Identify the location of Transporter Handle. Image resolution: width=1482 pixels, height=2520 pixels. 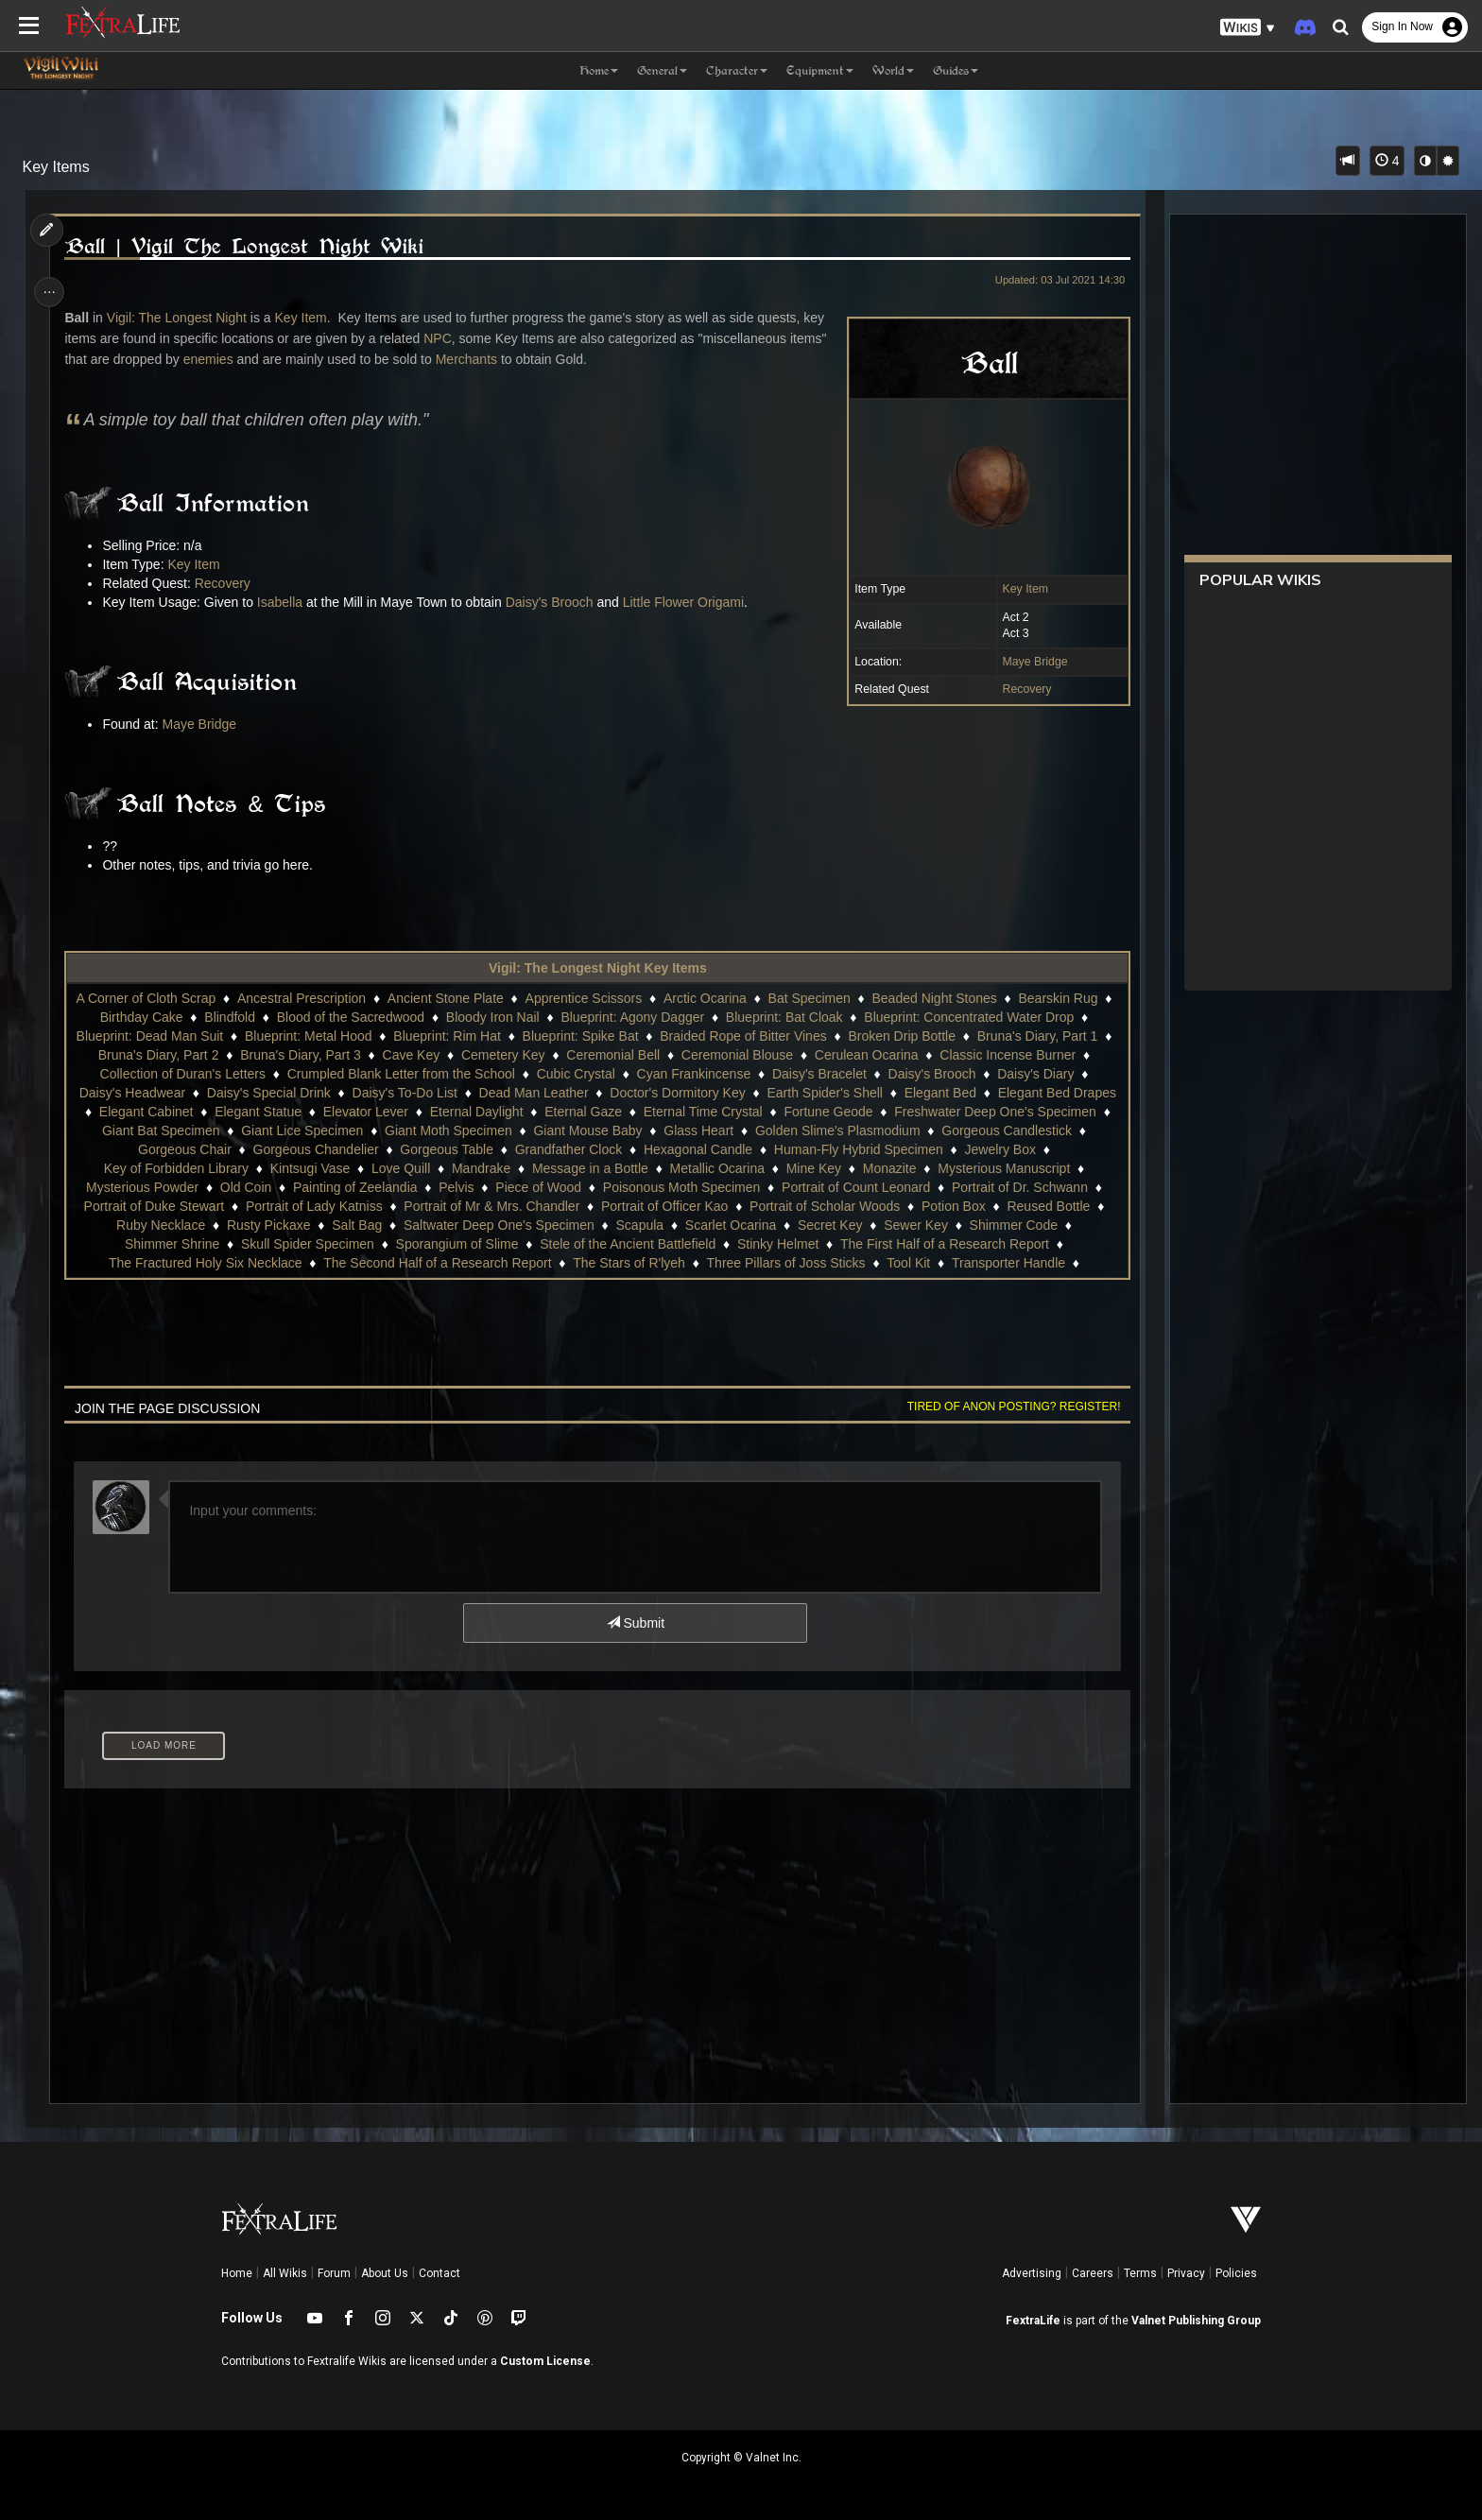
(1007, 1262).